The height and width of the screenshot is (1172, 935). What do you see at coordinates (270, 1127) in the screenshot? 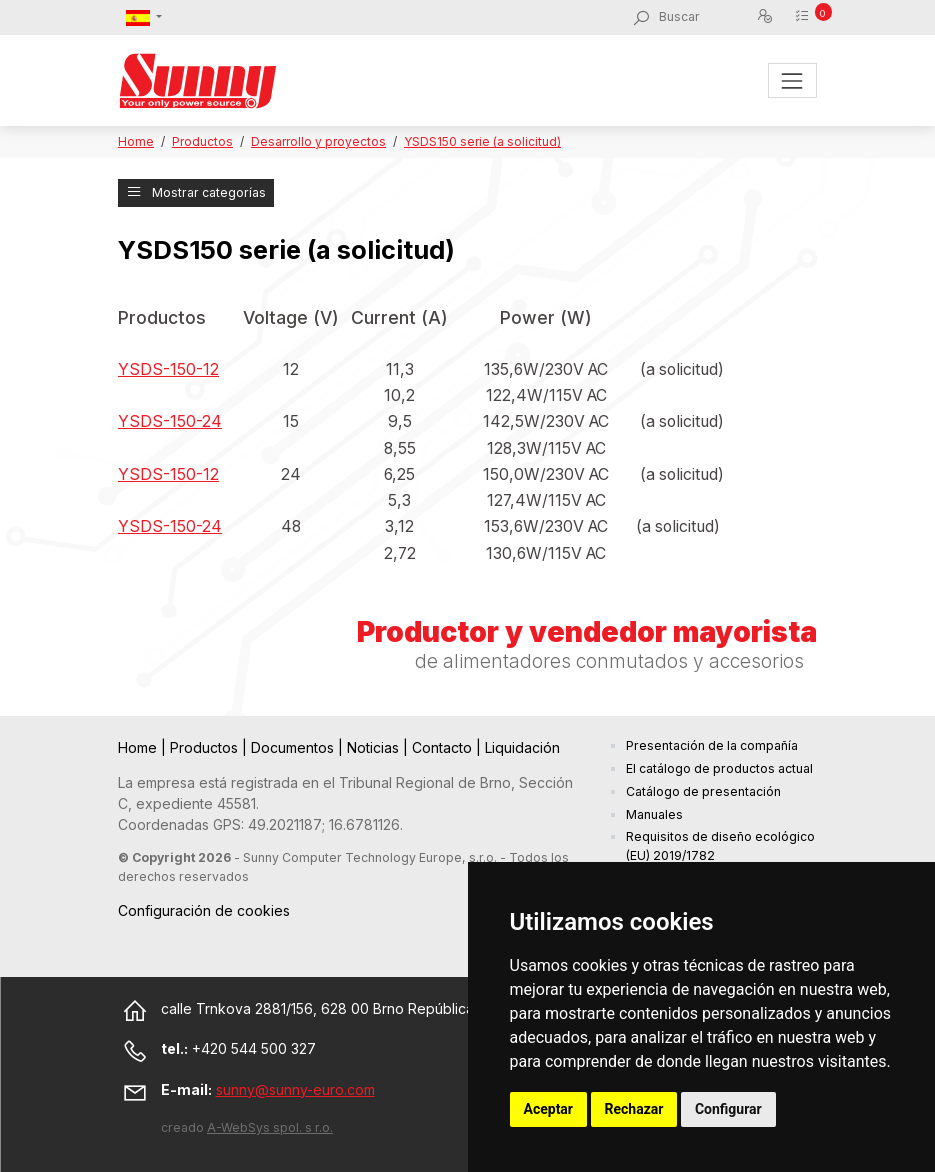
I see `A-WebSys spol. s r.o.` at bounding box center [270, 1127].